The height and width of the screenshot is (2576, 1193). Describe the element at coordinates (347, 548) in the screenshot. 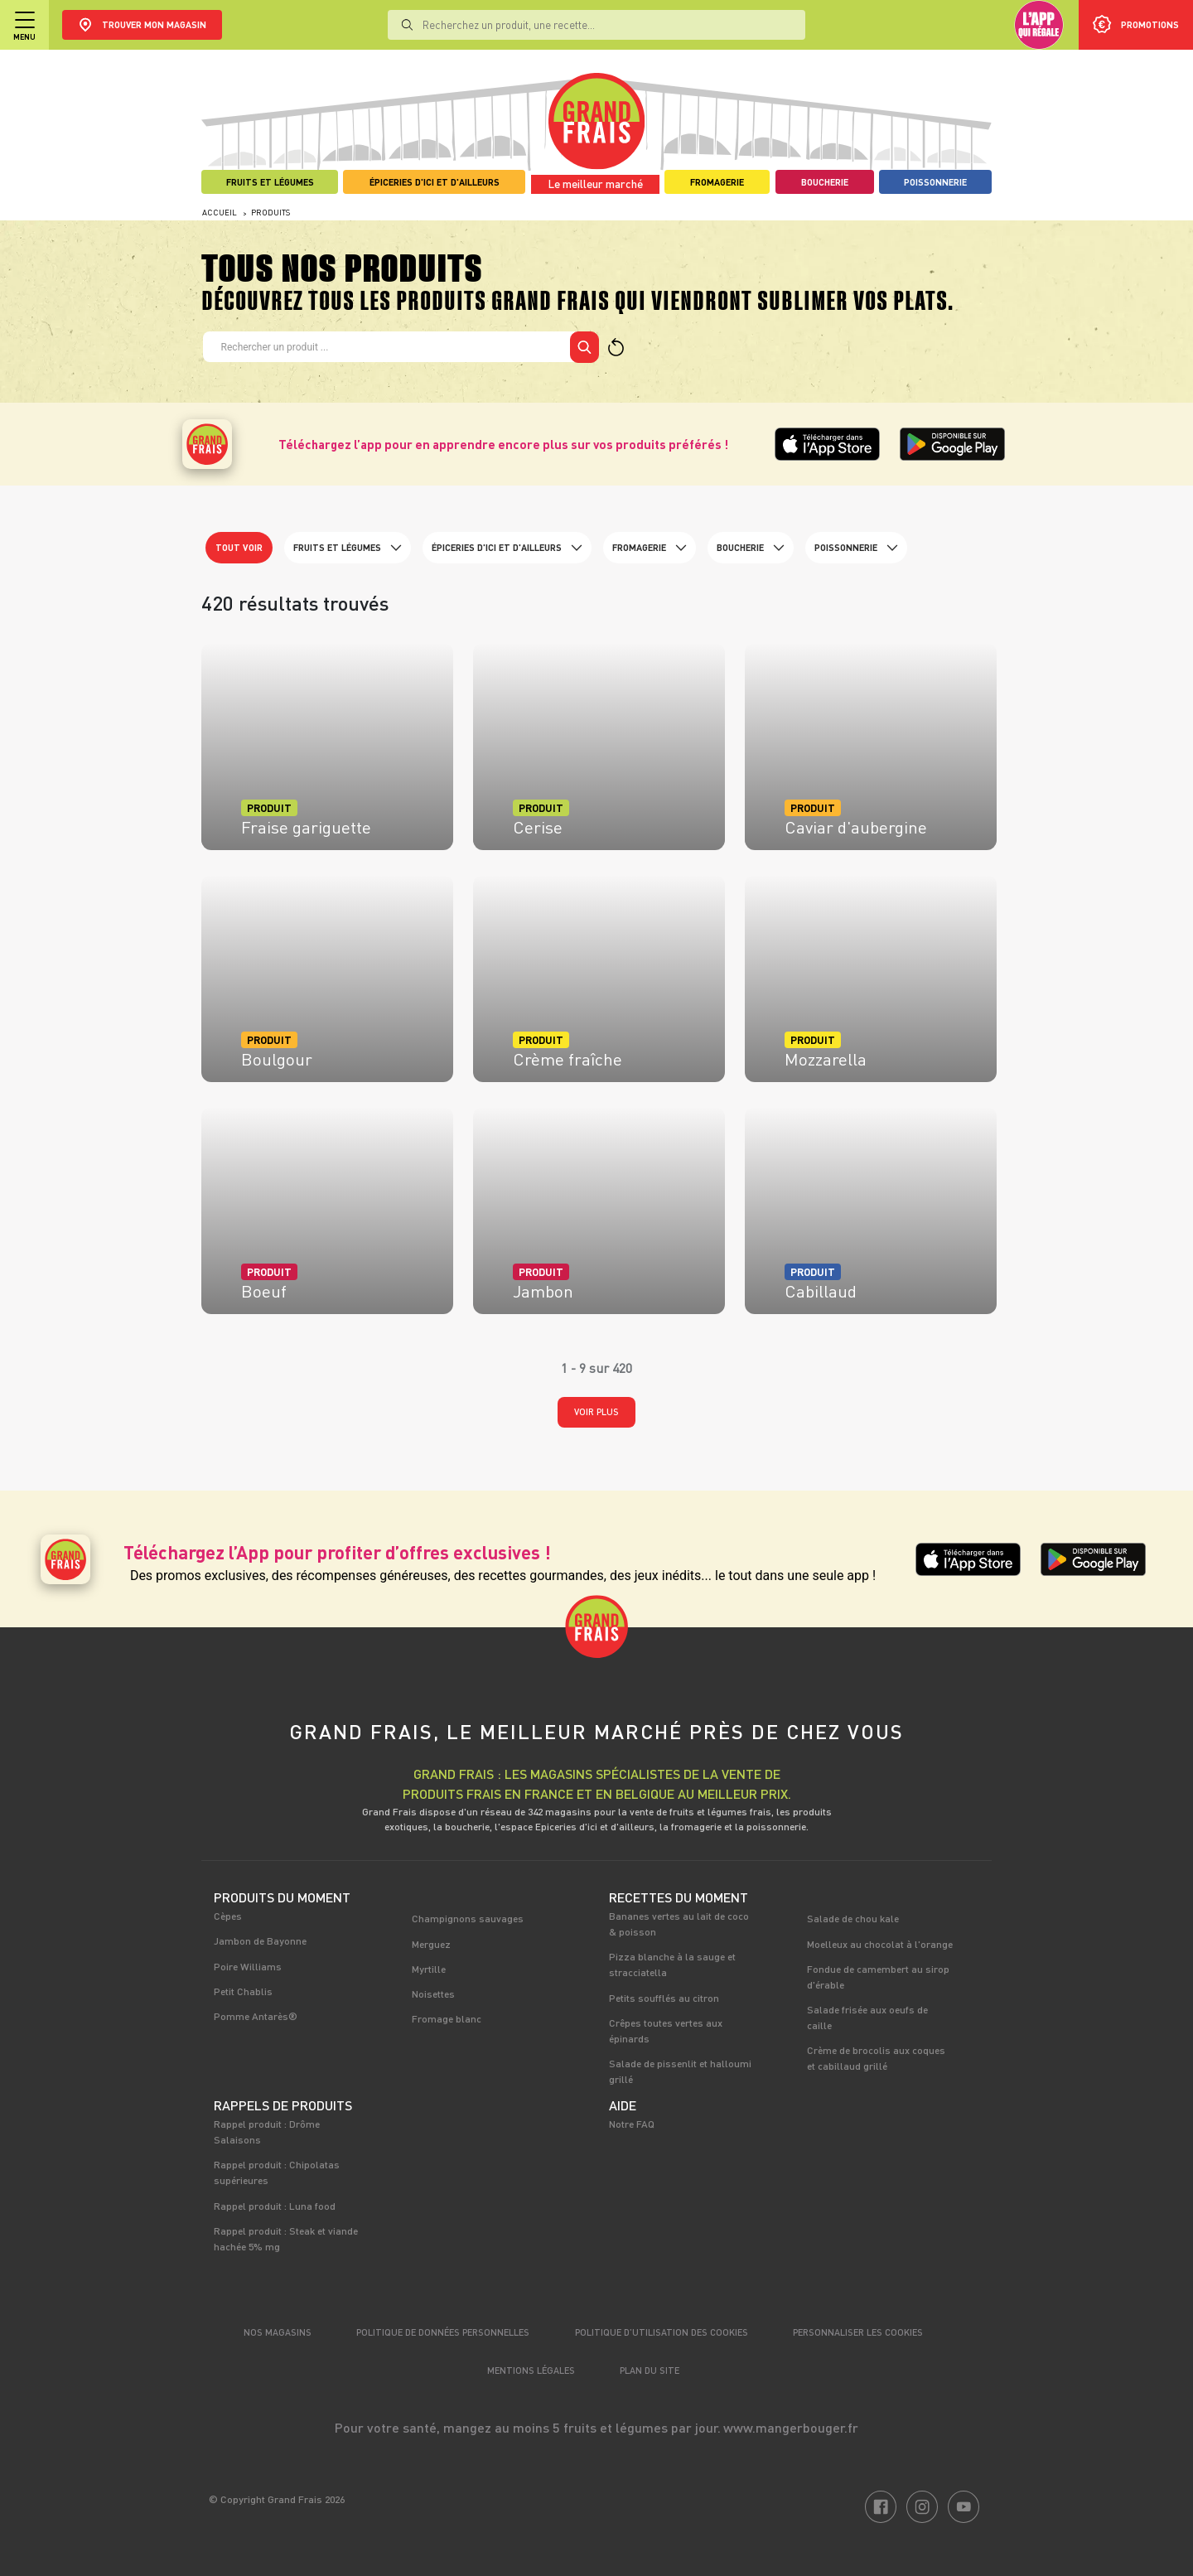

I see `Fruits et Légumes` at that location.